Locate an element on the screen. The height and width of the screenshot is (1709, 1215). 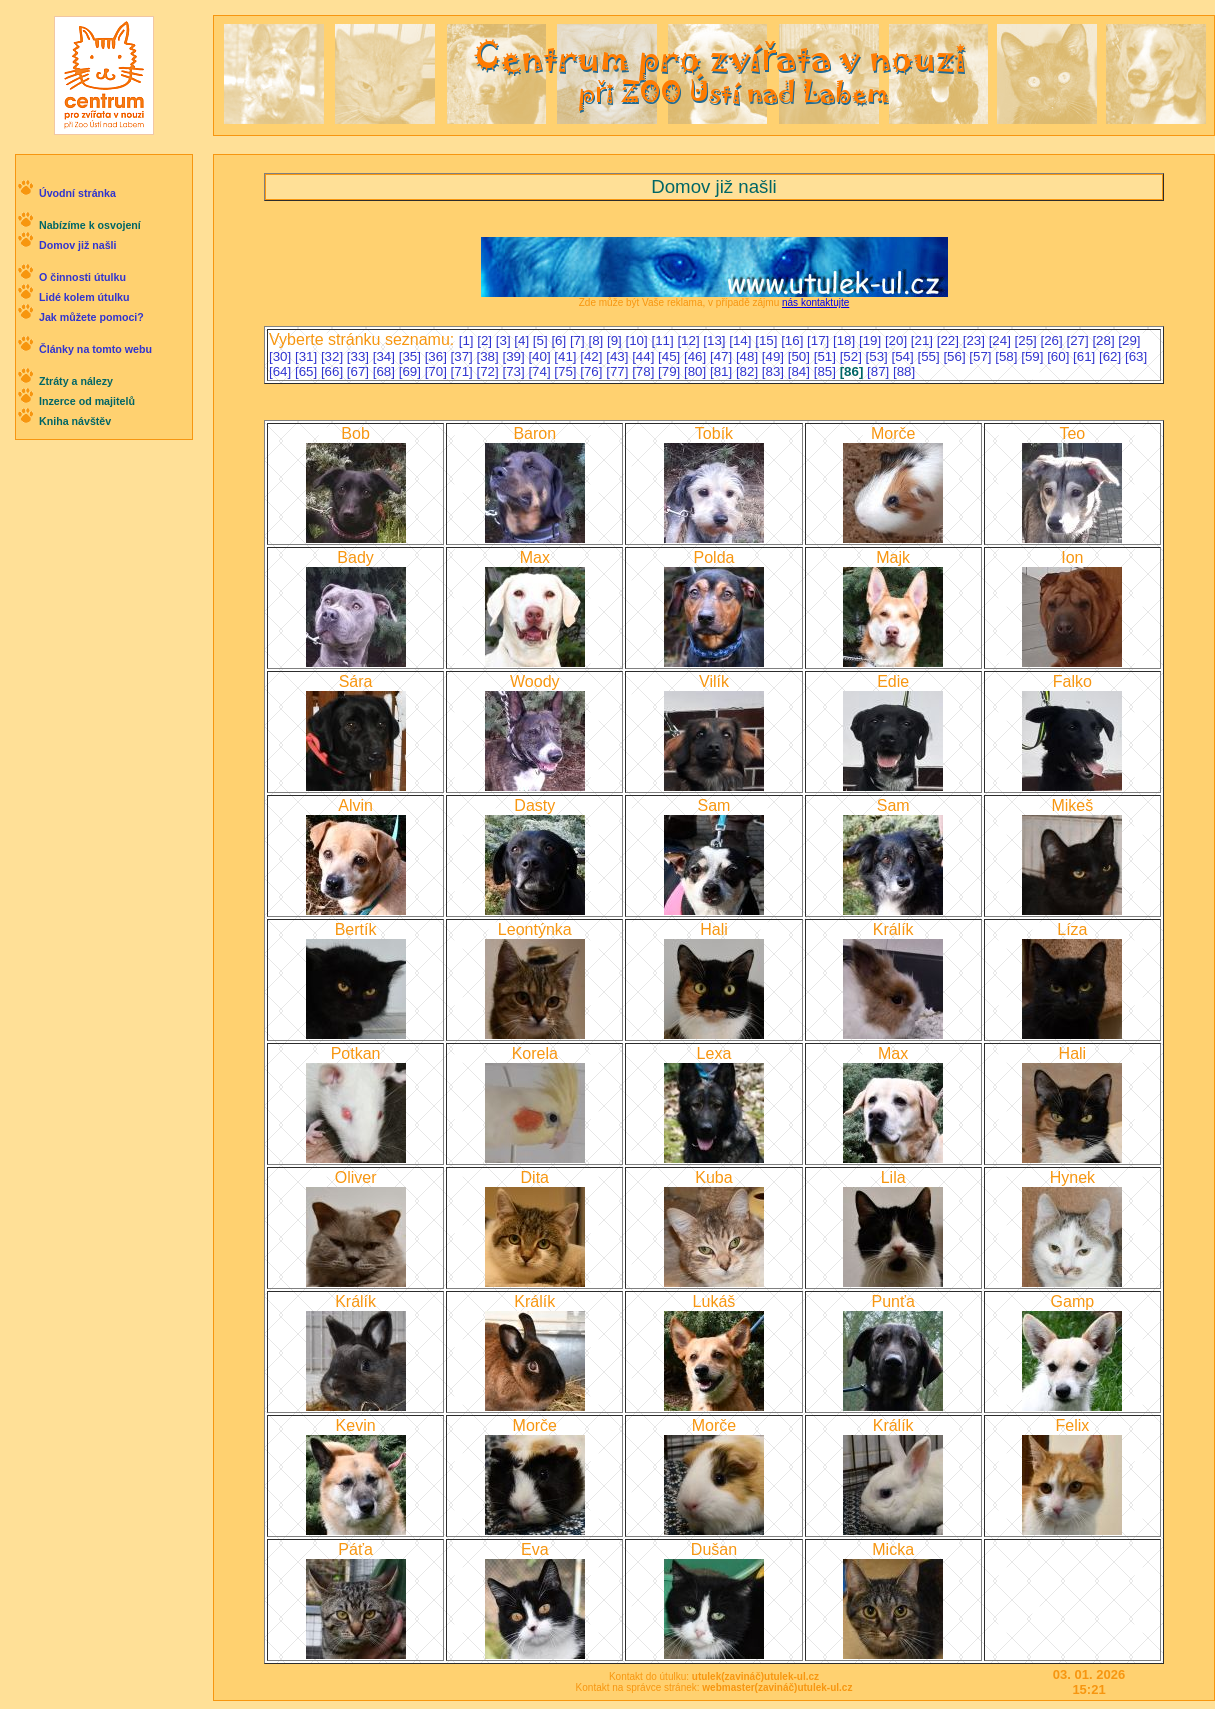
[21] is located at coordinates (924, 340).